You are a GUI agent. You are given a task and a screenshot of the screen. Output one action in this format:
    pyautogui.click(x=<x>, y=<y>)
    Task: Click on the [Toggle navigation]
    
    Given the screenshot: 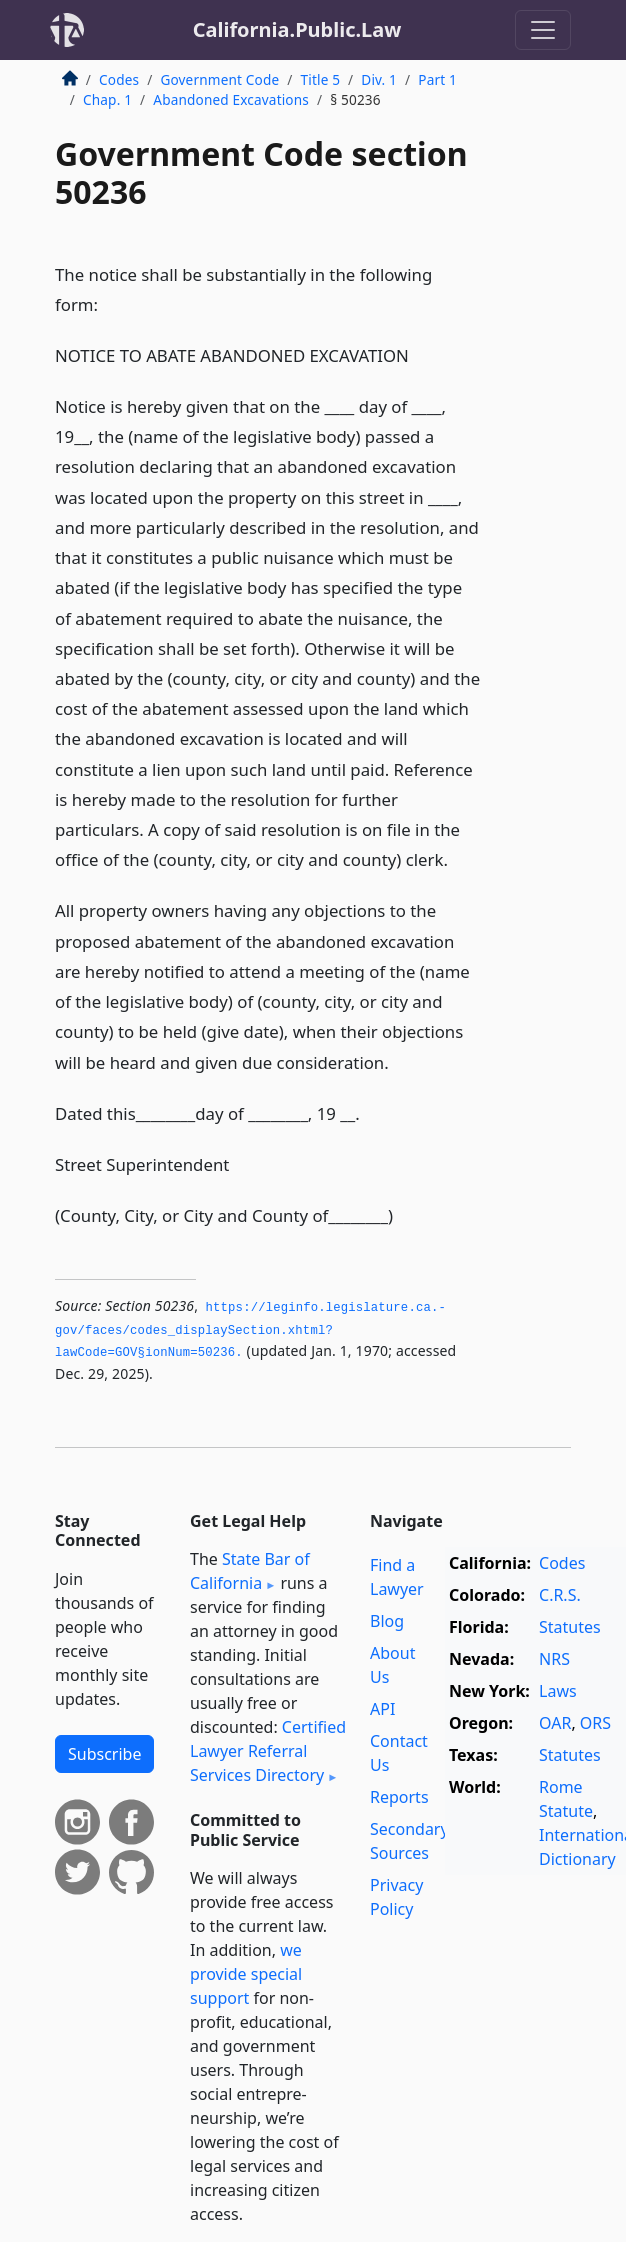 What is the action you would take?
    pyautogui.click(x=543, y=30)
    